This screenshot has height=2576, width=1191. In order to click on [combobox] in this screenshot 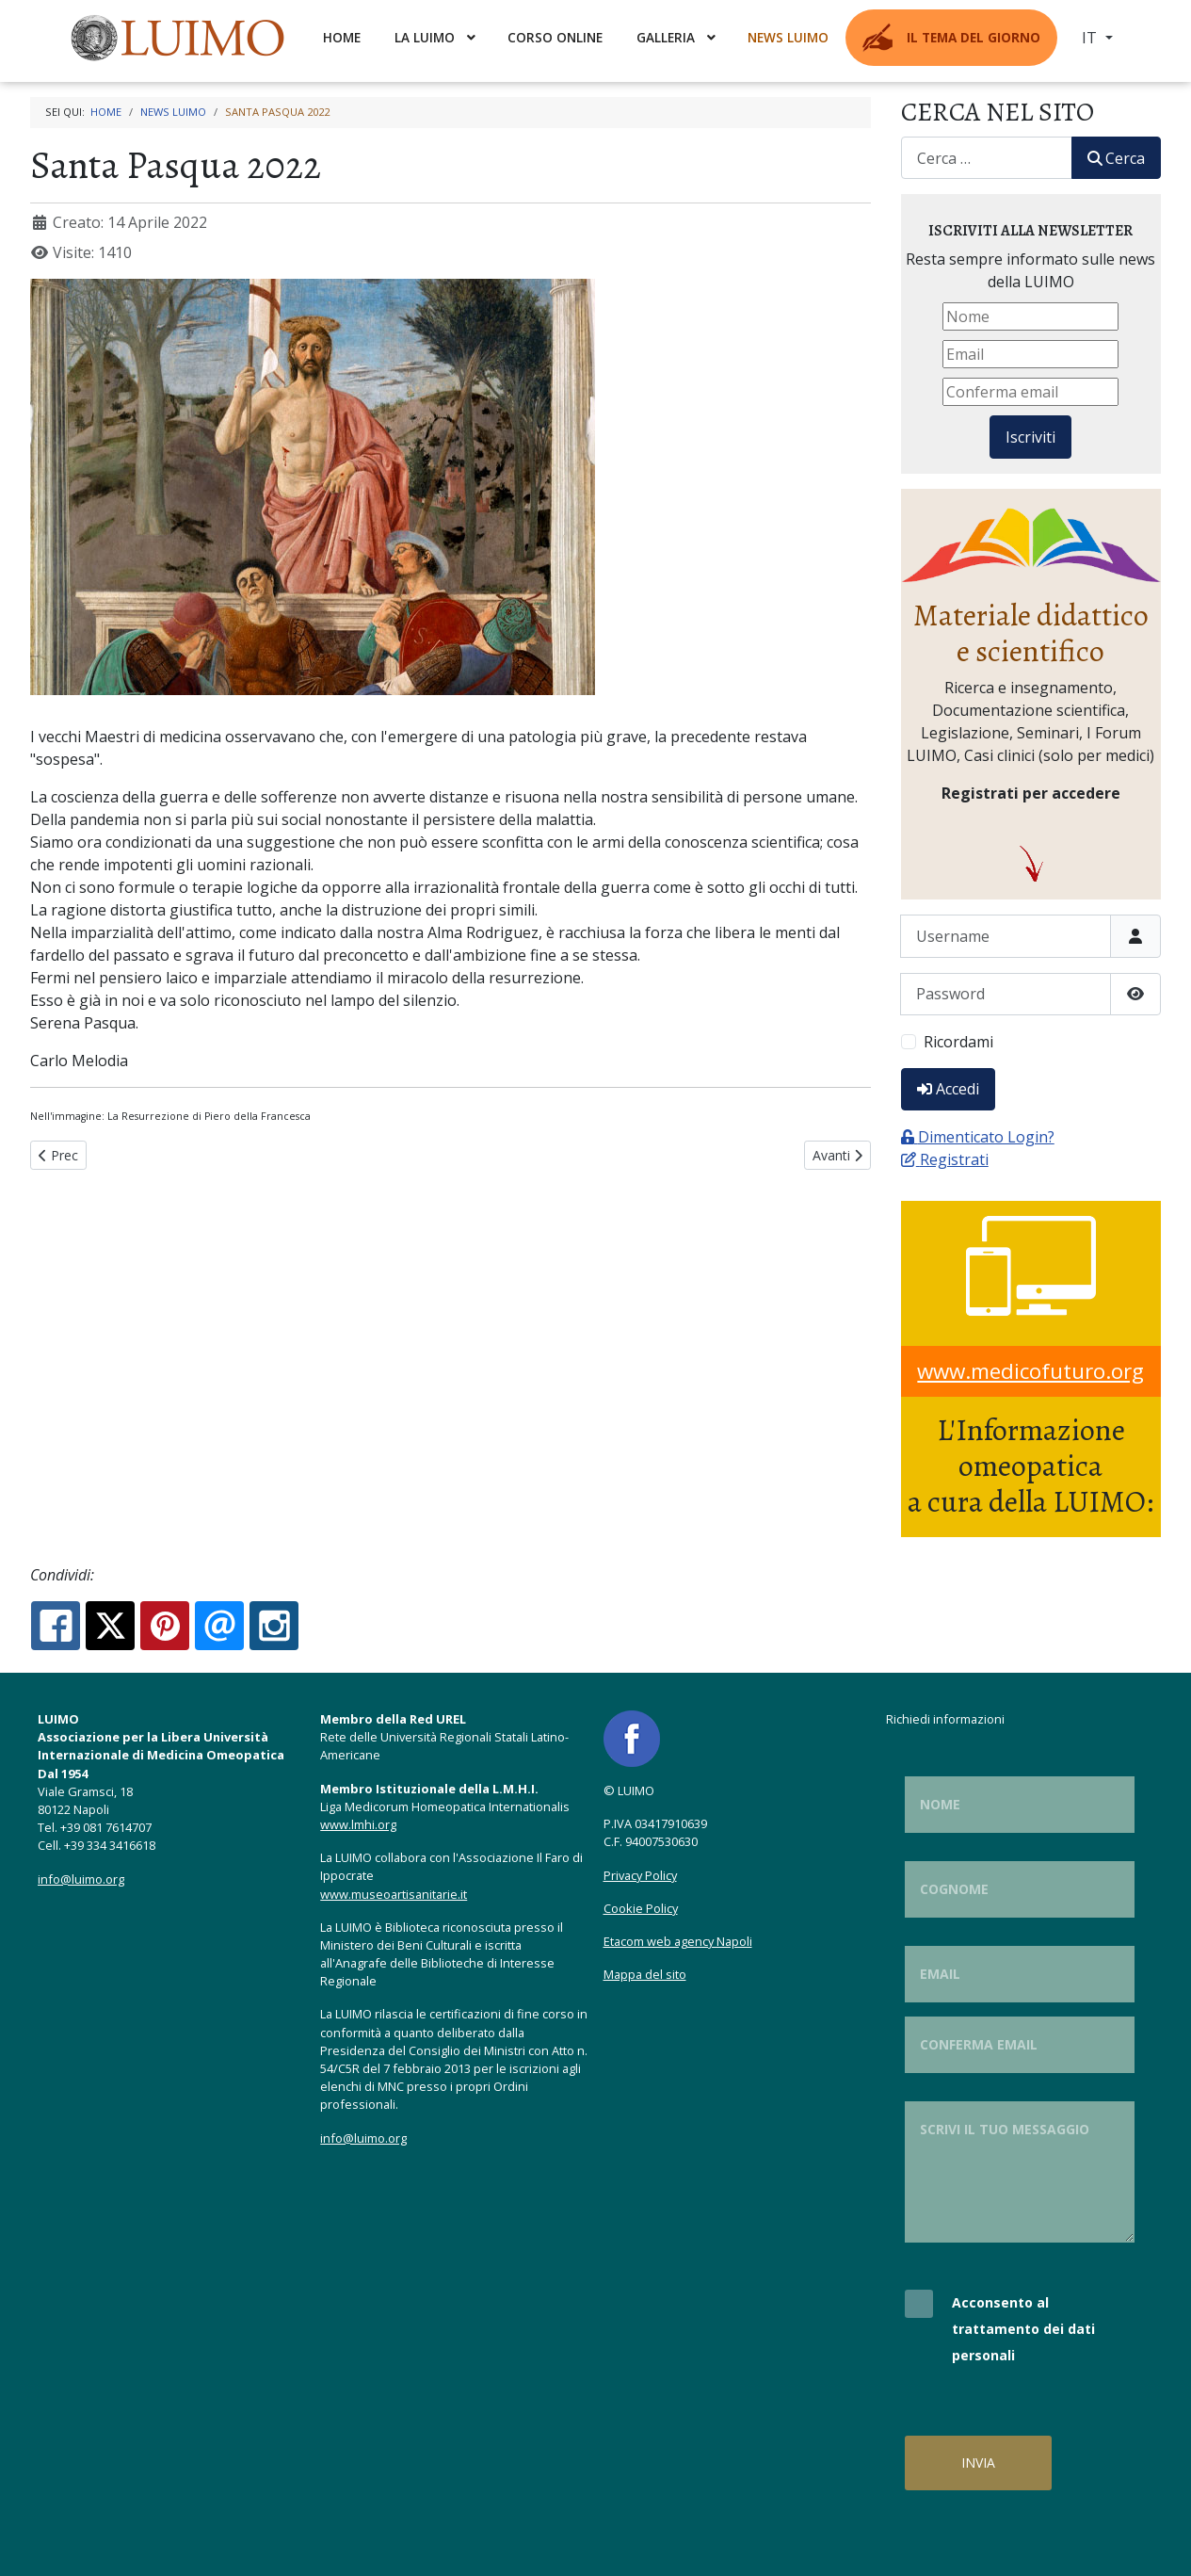, I will do `click(986, 158)`.